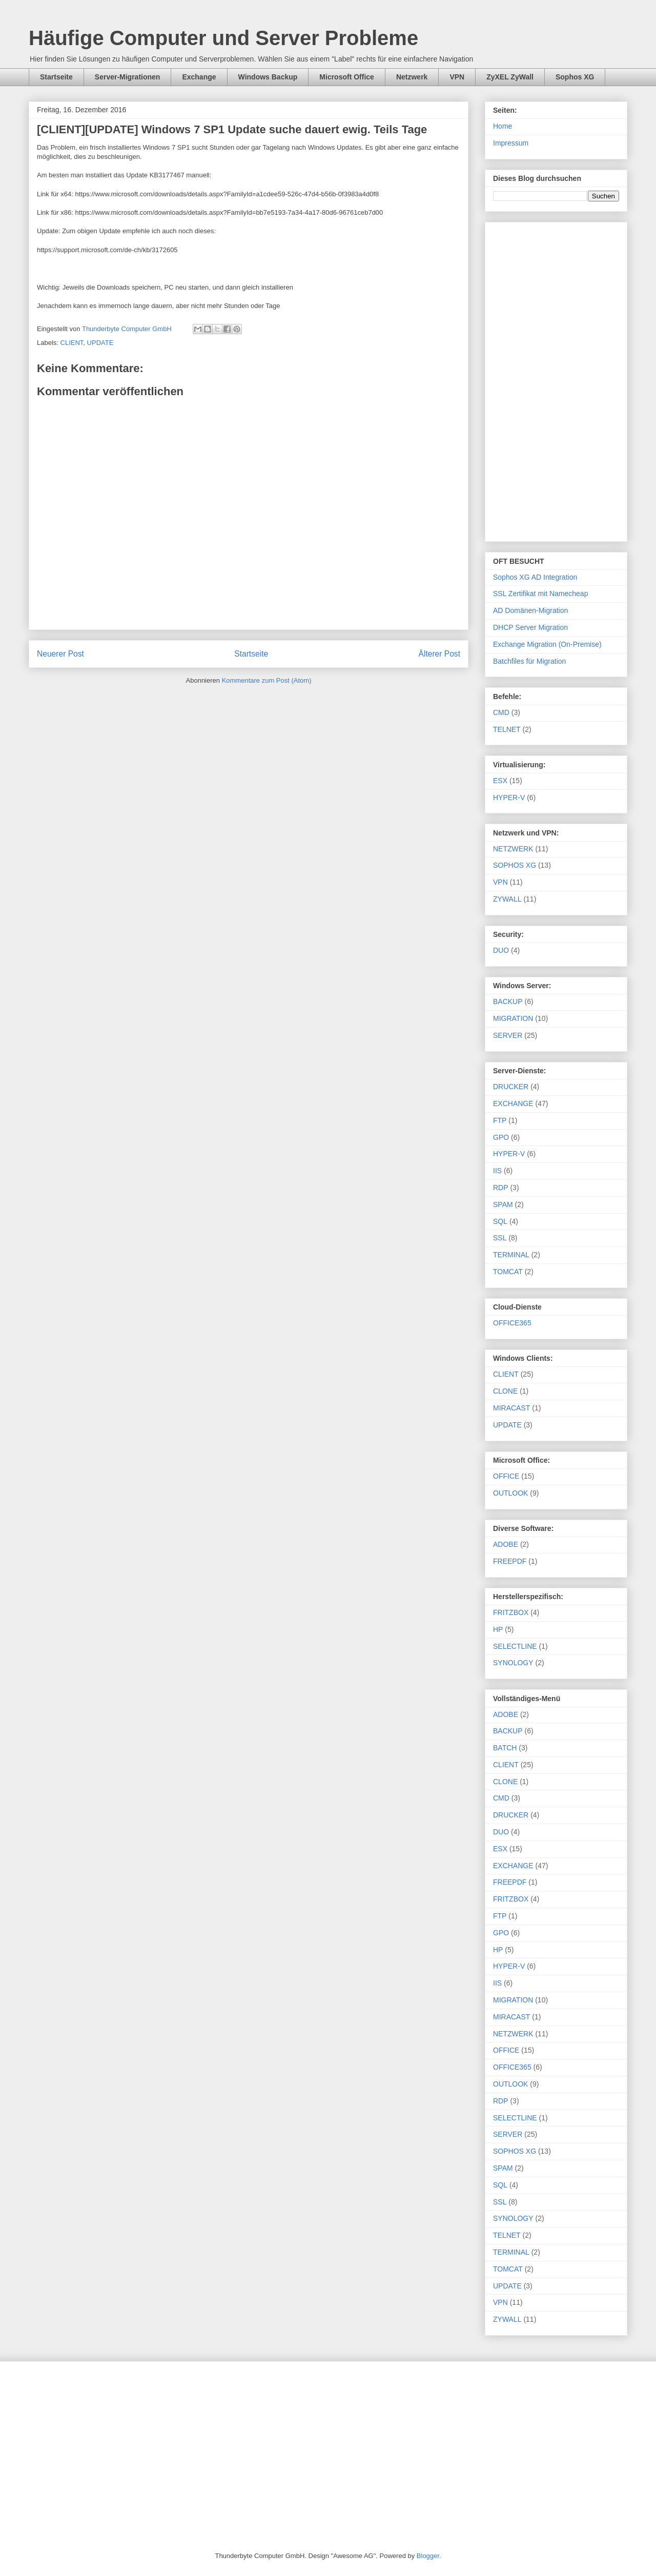 The height and width of the screenshot is (2576, 656). What do you see at coordinates (556, 380) in the screenshot?
I see `[Advertisement]` at bounding box center [556, 380].